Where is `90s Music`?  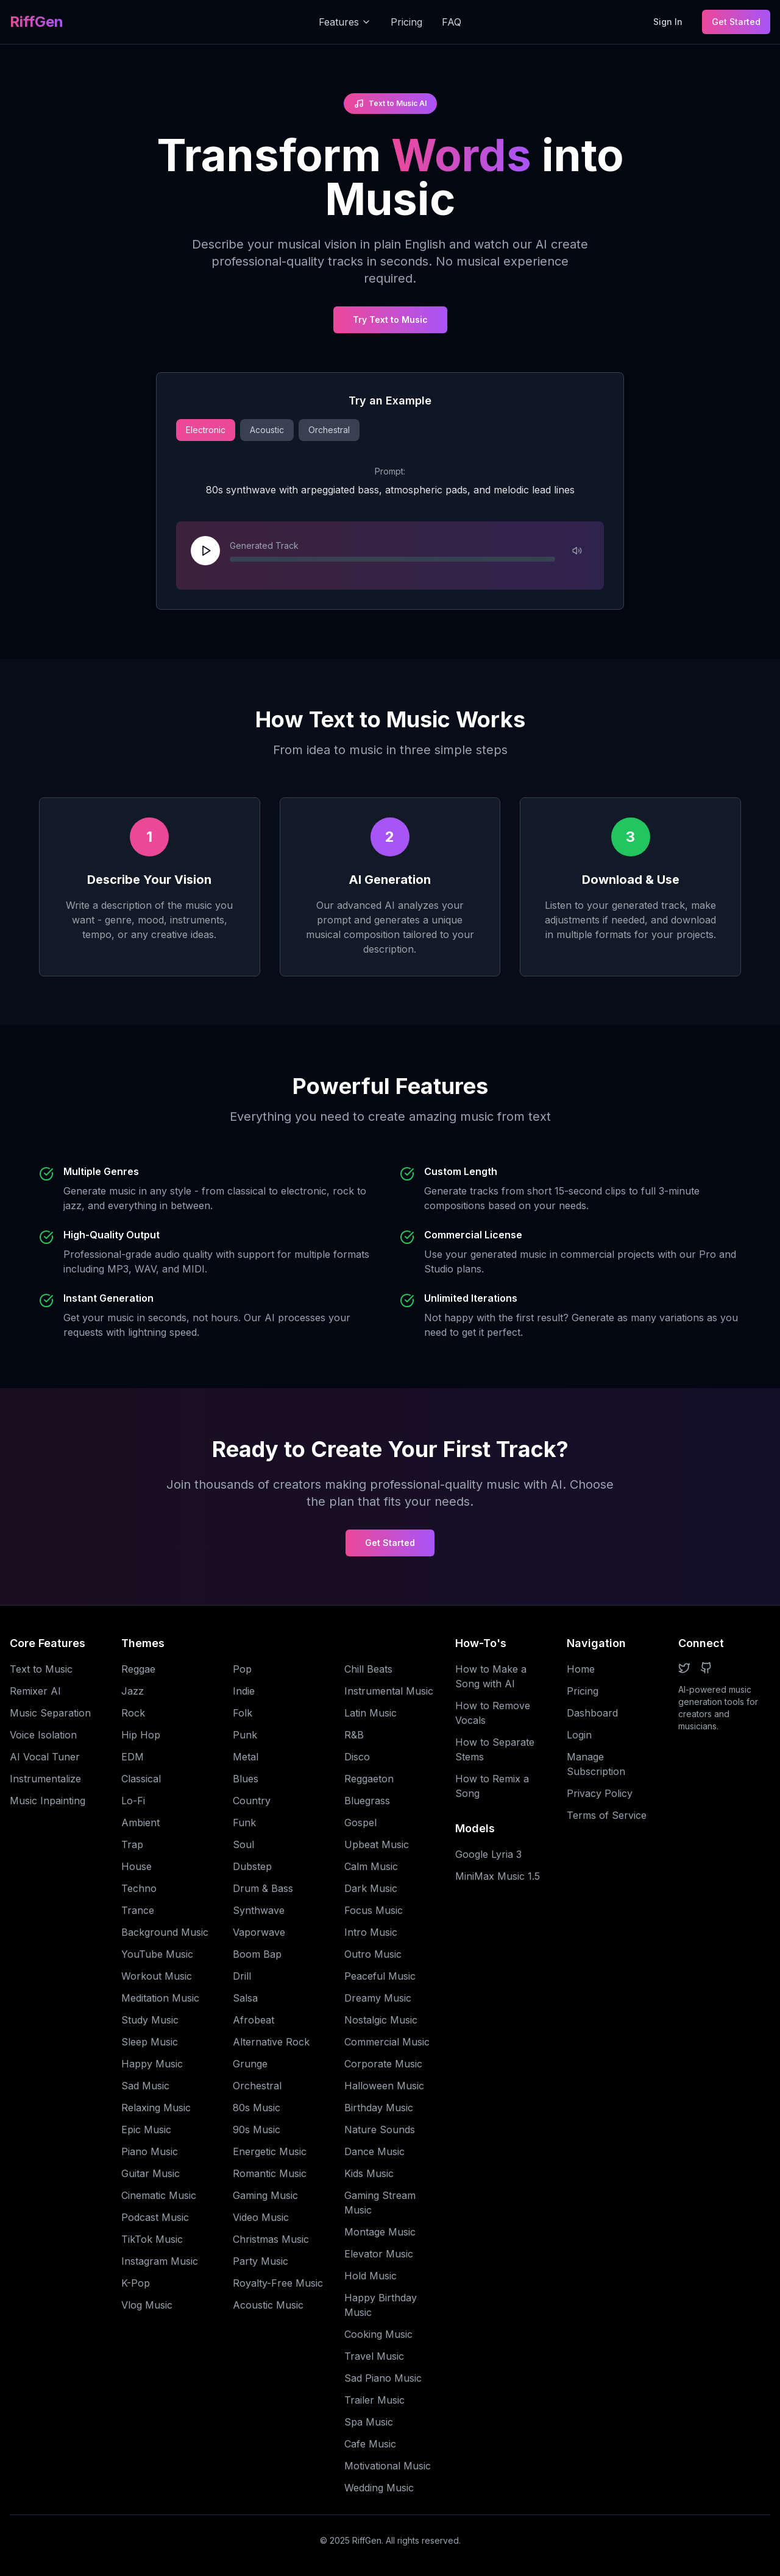
90s Music is located at coordinates (256, 2129).